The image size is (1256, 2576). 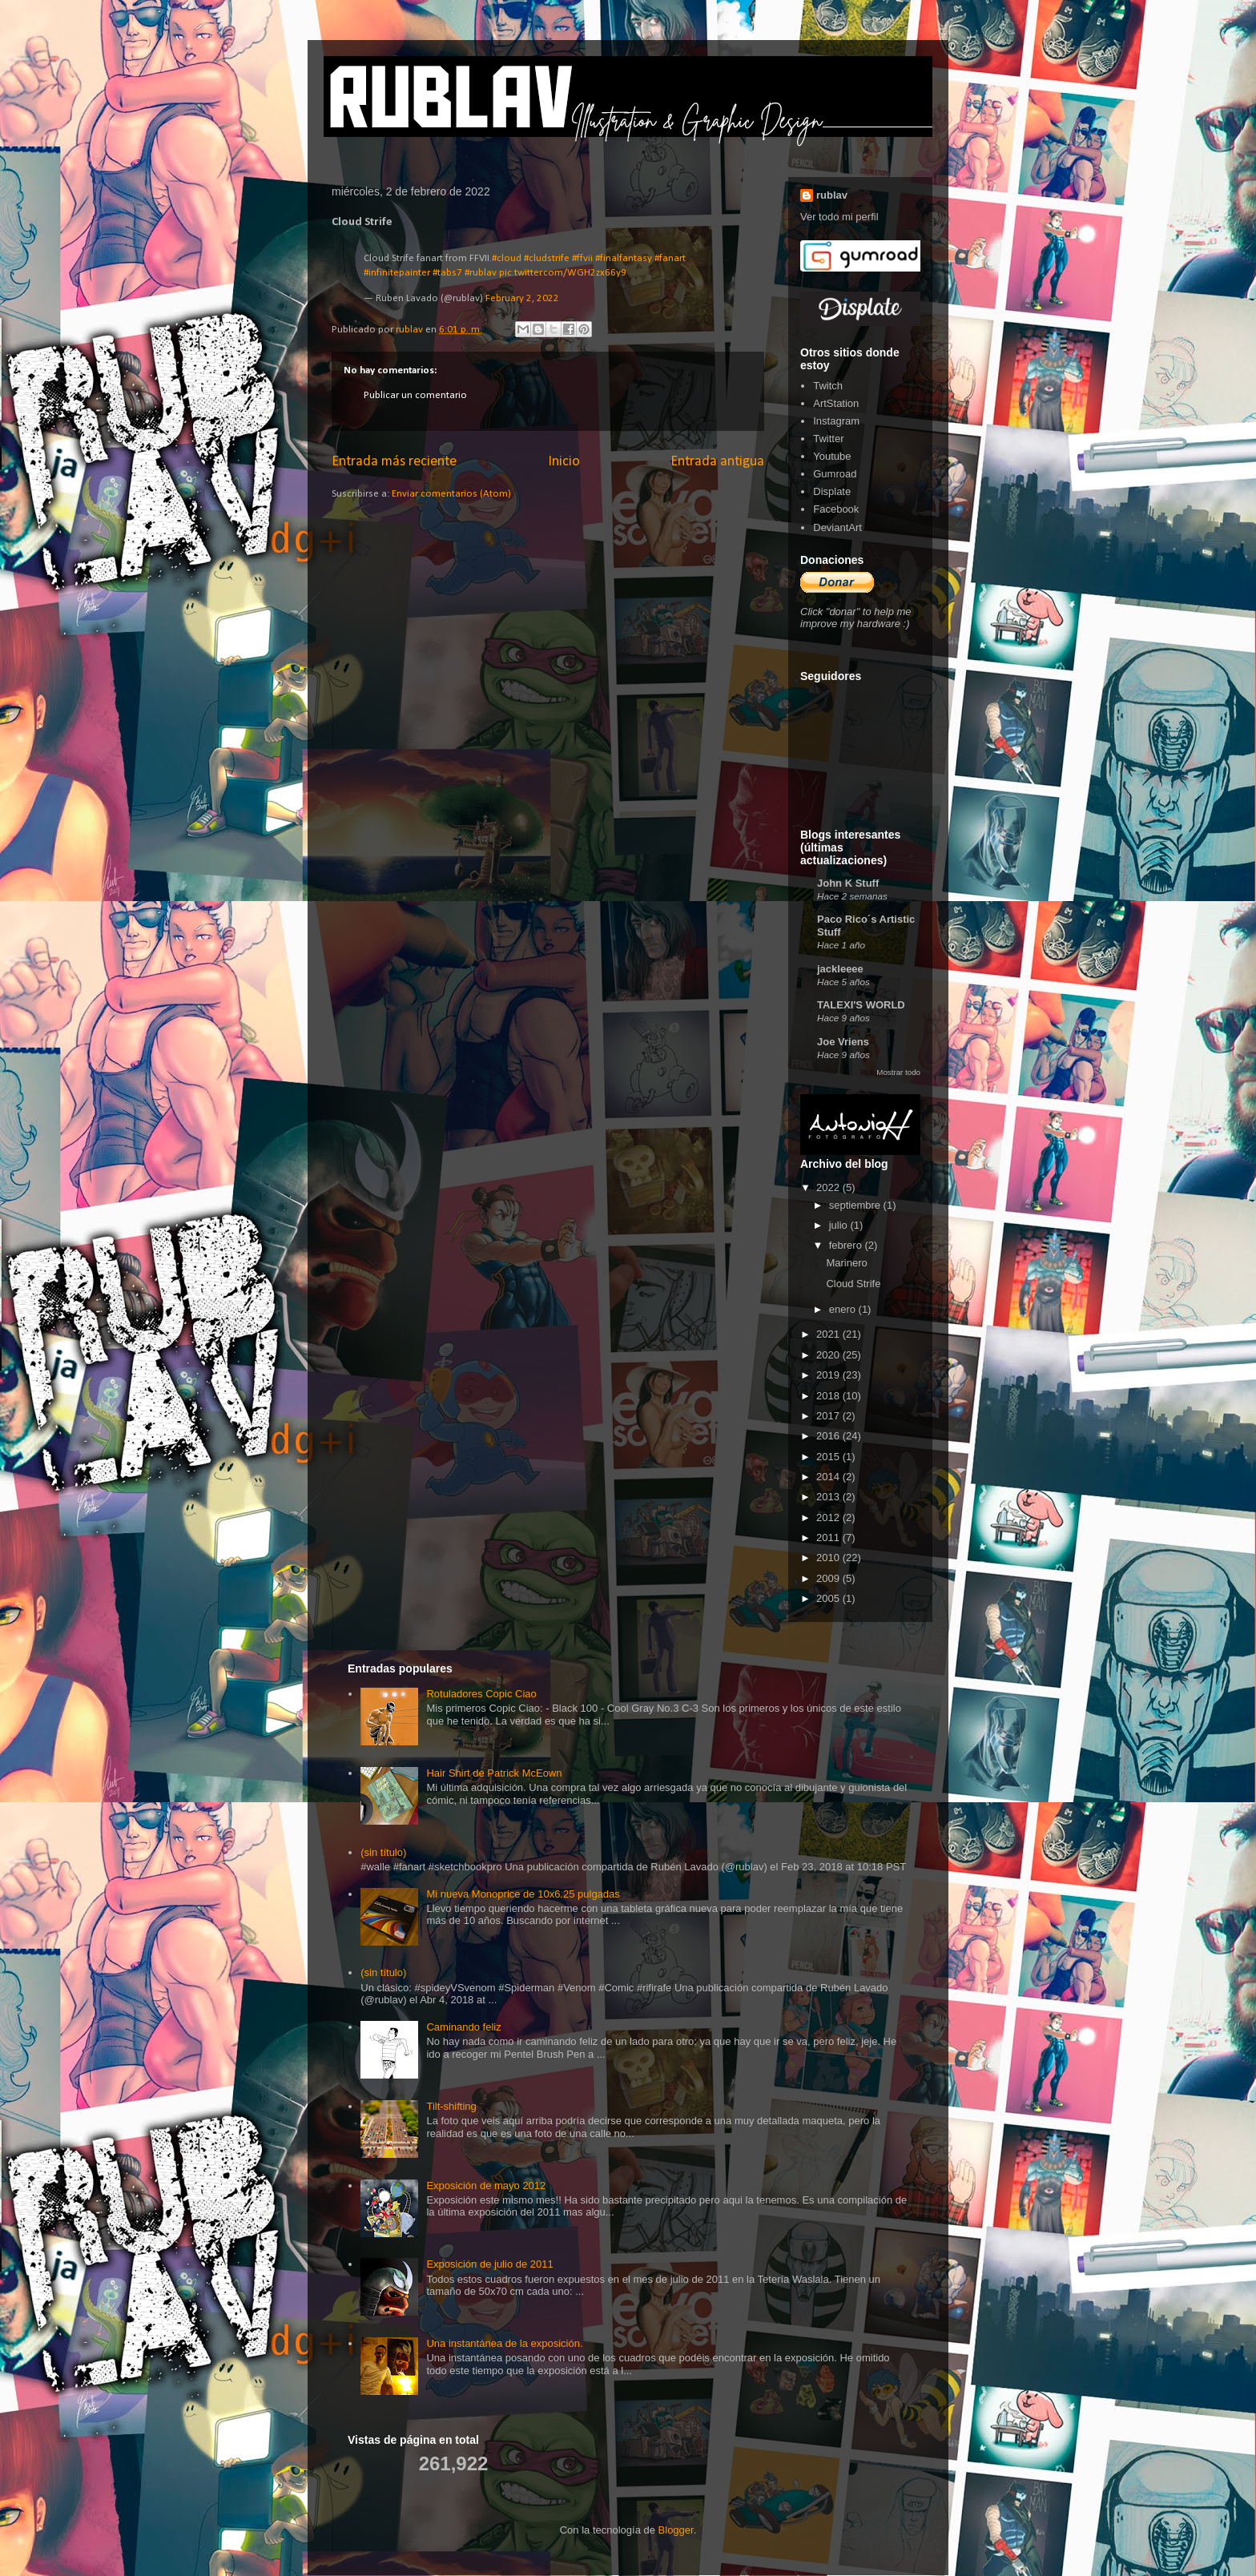 I want to click on #tabs7, so click(x=447, y=273).